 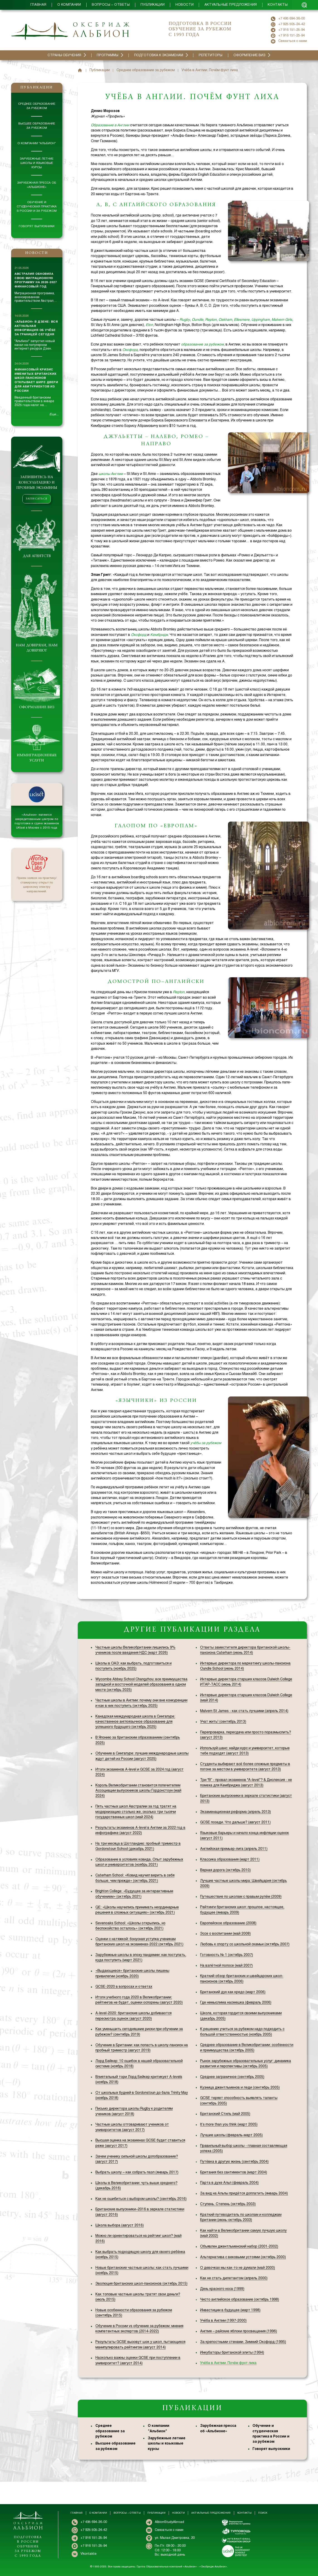 I want to click on Sevenoaks School: «Школы открылись, но беспокойство осталось» (октябрь 2021), so click(x=130, y=1926).